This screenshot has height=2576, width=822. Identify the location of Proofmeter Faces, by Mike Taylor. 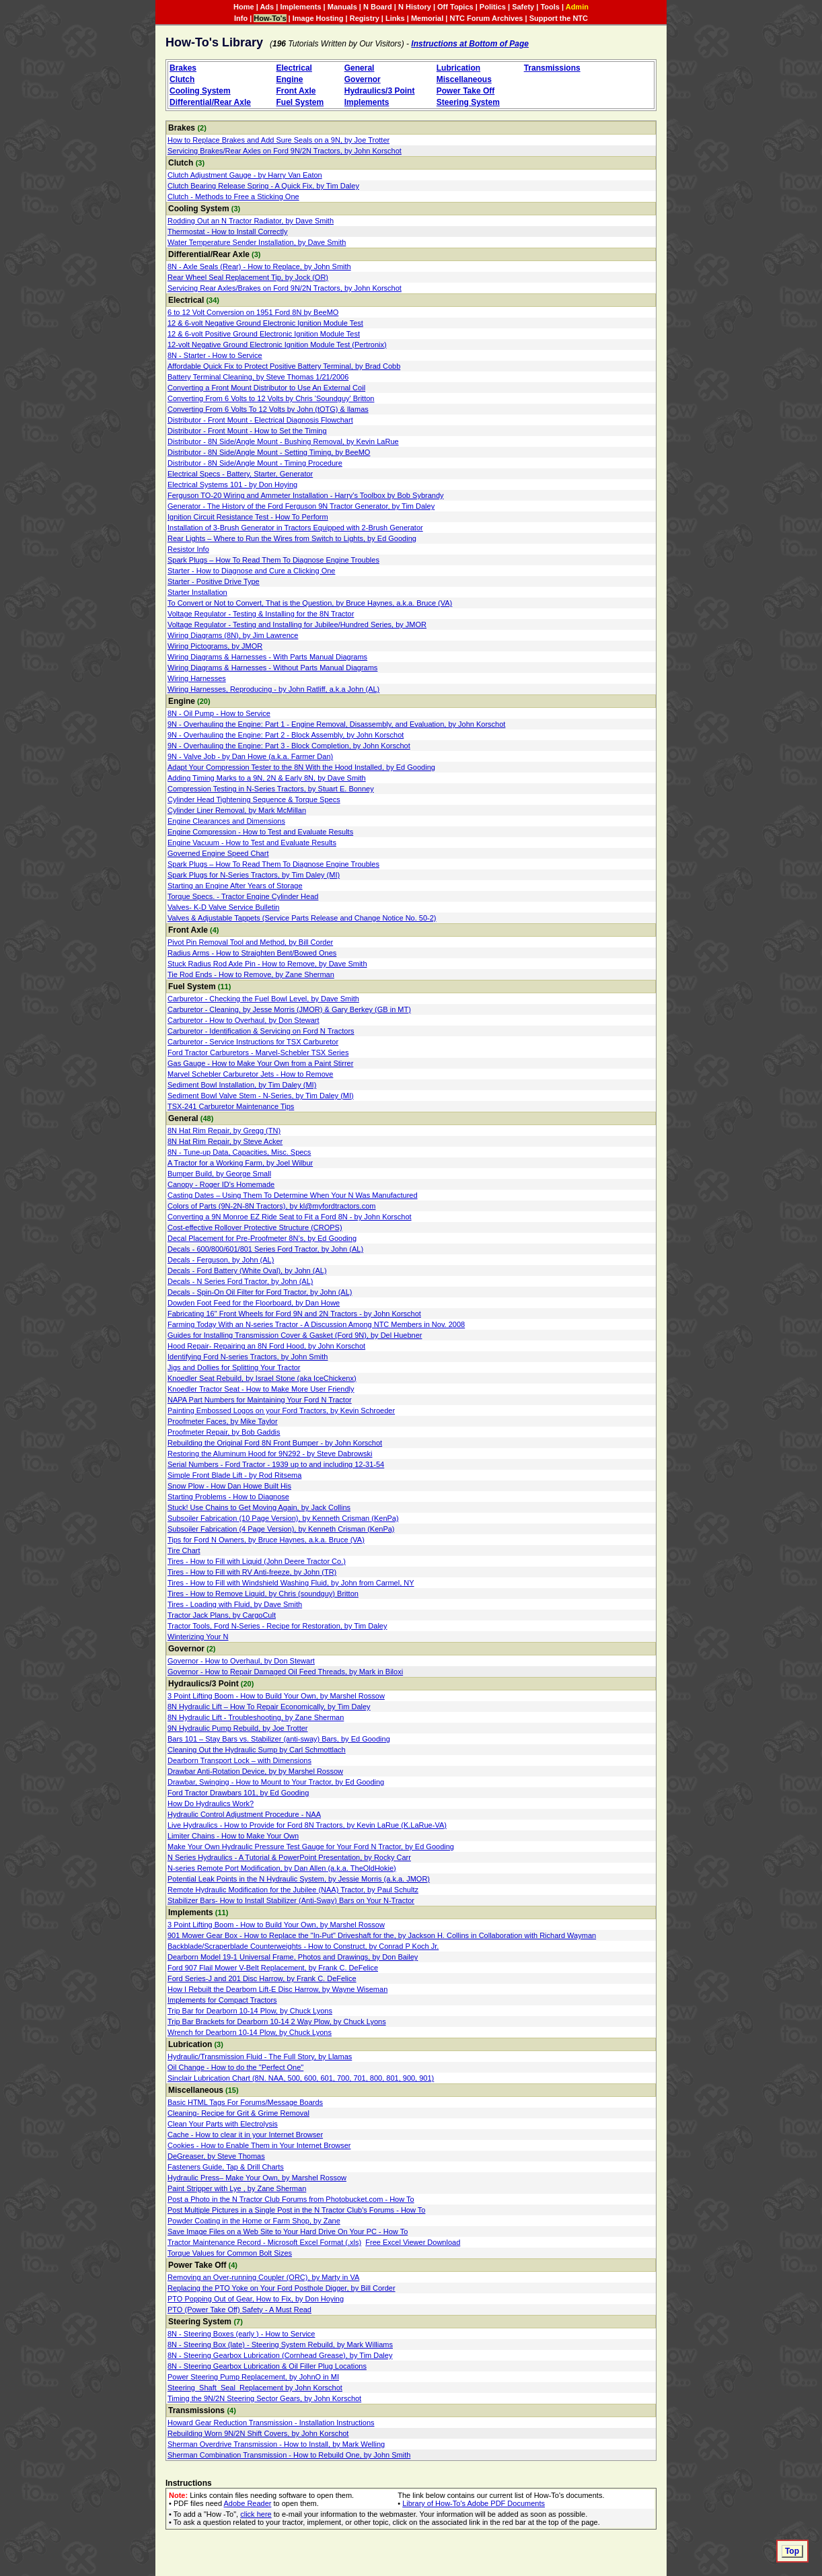
(222, 1421).